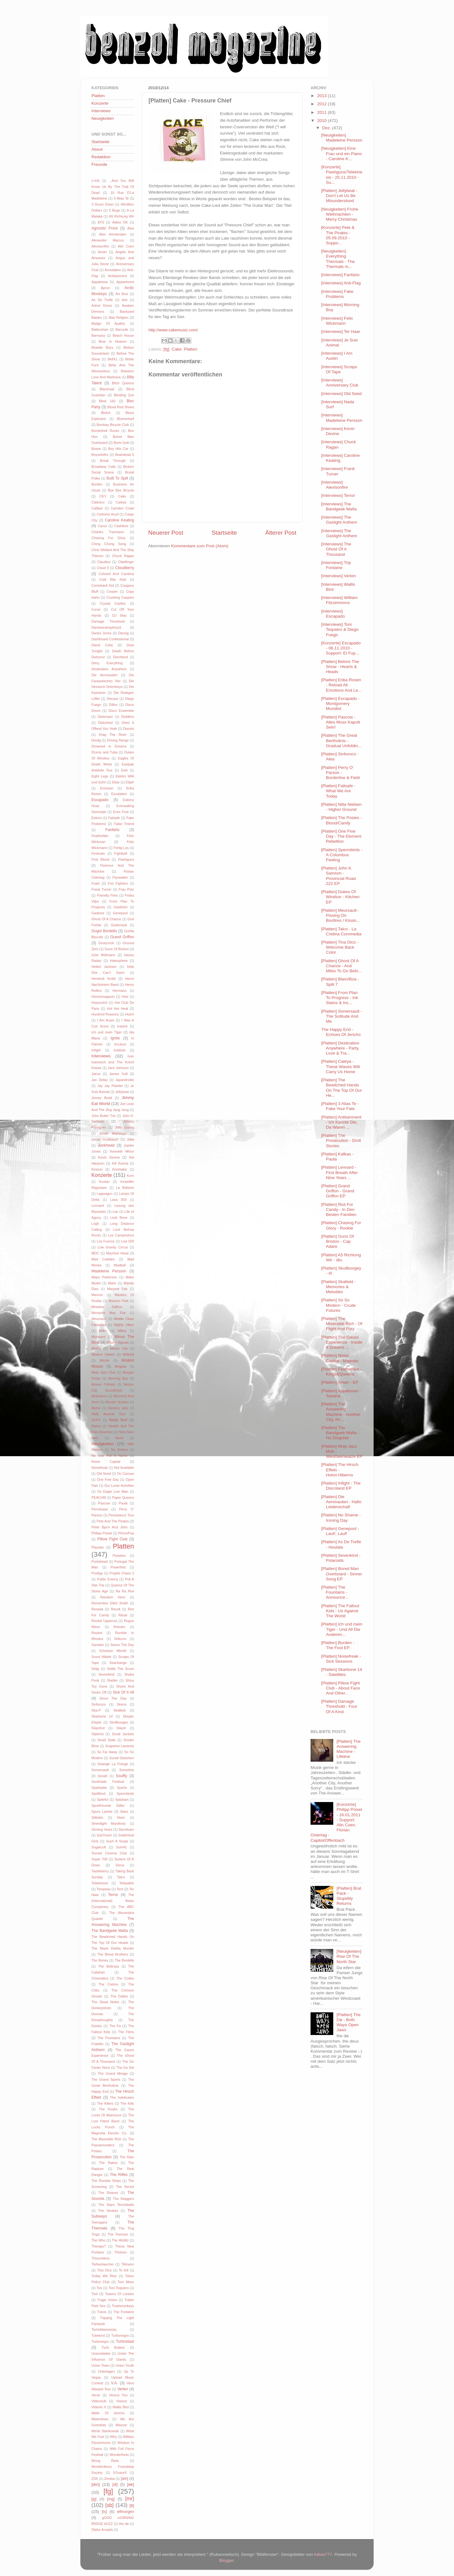  I want to click on Visions, so click(121, 2401).